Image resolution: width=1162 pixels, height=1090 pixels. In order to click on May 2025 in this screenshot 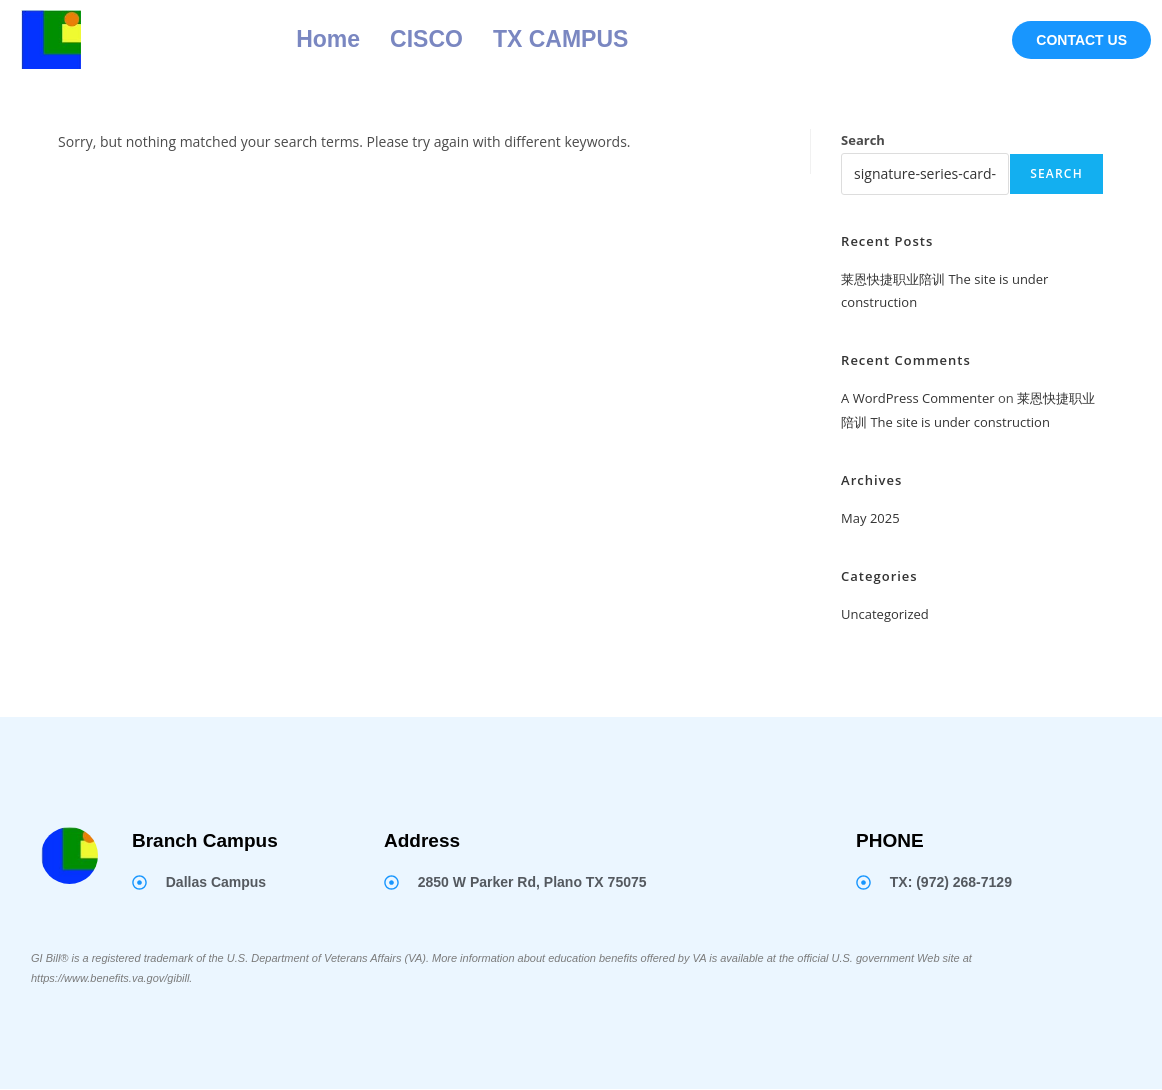, I will do `click(870, 518)`.